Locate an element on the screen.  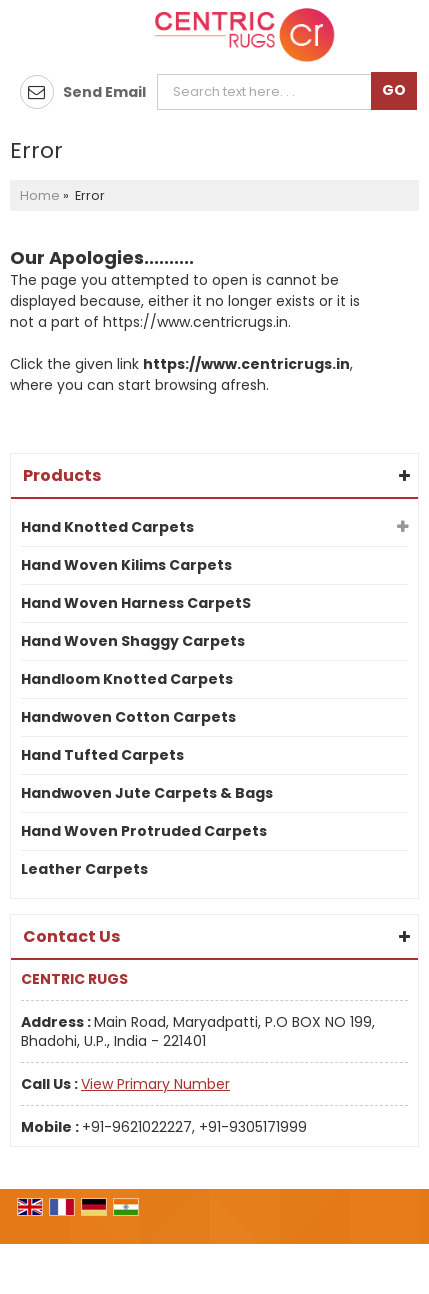
Hand Tufted Carpets is located at coordinates (102, 755).